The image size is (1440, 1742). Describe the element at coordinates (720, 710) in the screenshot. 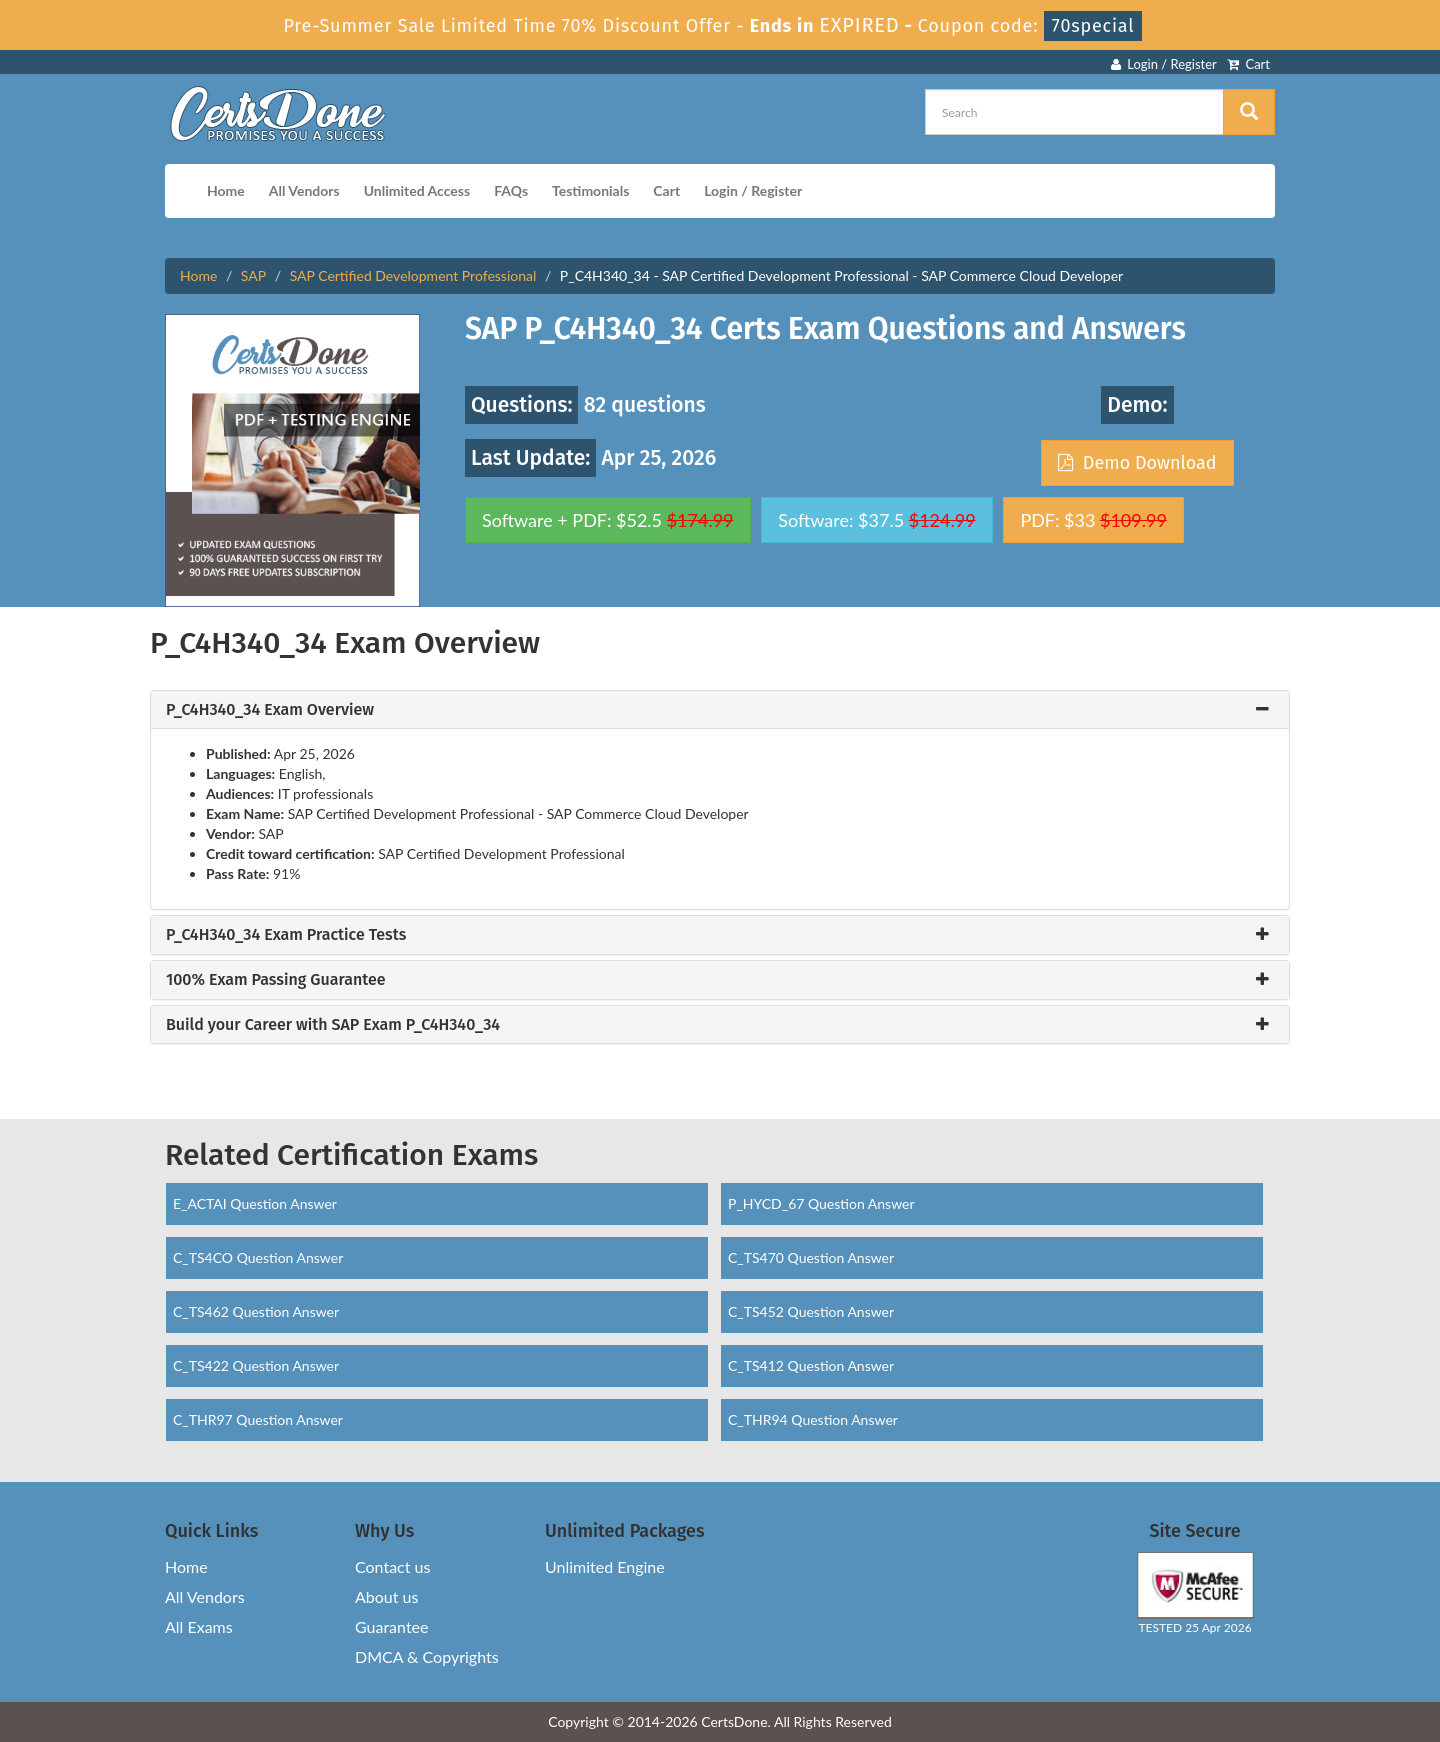

I see `[tab]` at that location.